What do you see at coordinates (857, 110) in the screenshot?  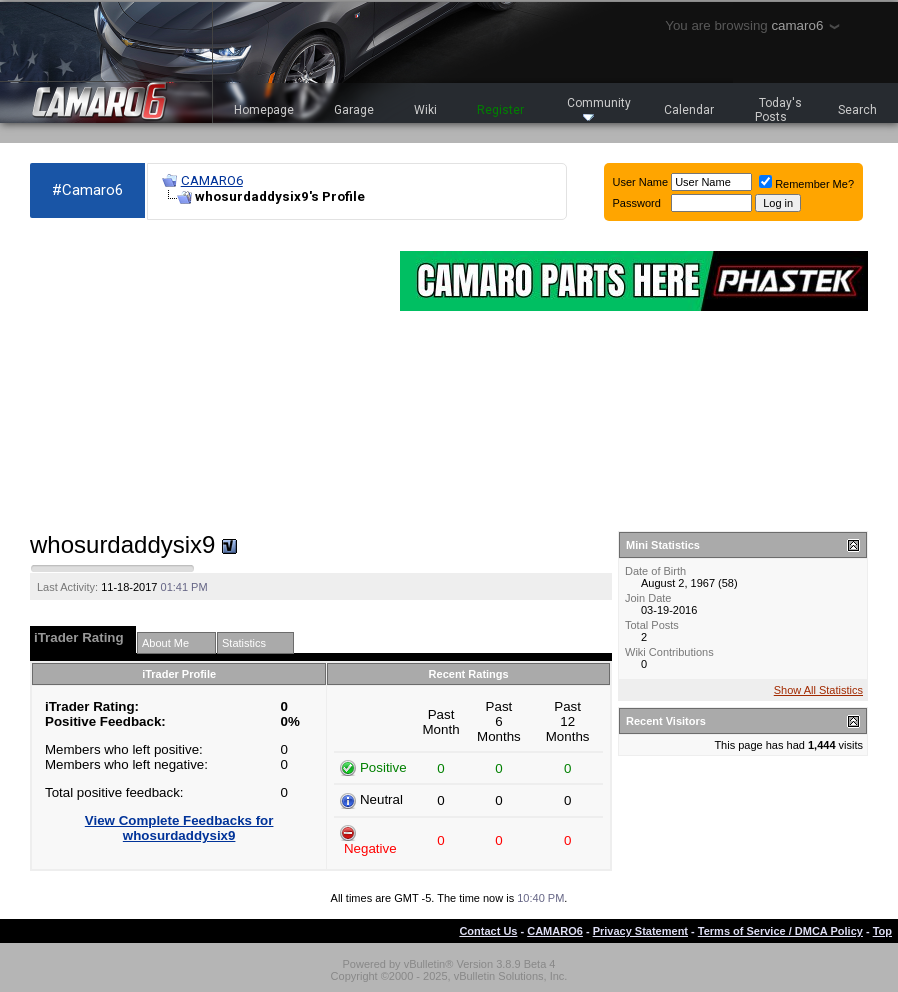 I see `Search` at bounding box center [857, 110].